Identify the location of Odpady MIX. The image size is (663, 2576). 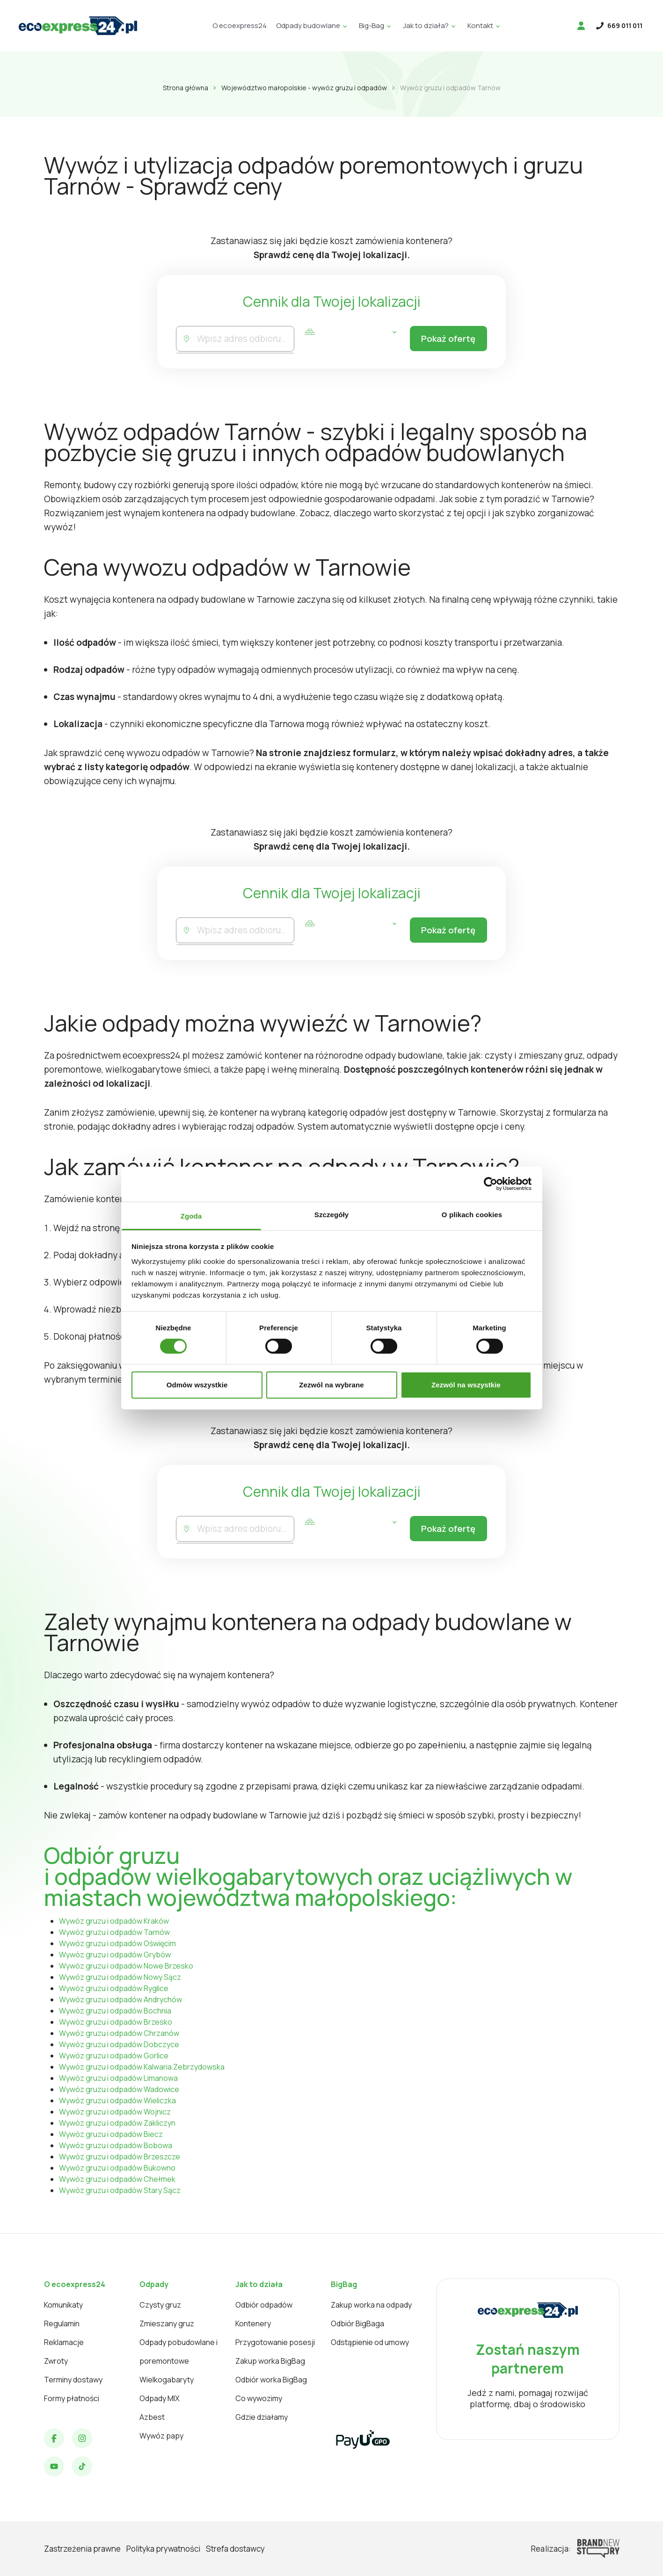
(159, 2398).